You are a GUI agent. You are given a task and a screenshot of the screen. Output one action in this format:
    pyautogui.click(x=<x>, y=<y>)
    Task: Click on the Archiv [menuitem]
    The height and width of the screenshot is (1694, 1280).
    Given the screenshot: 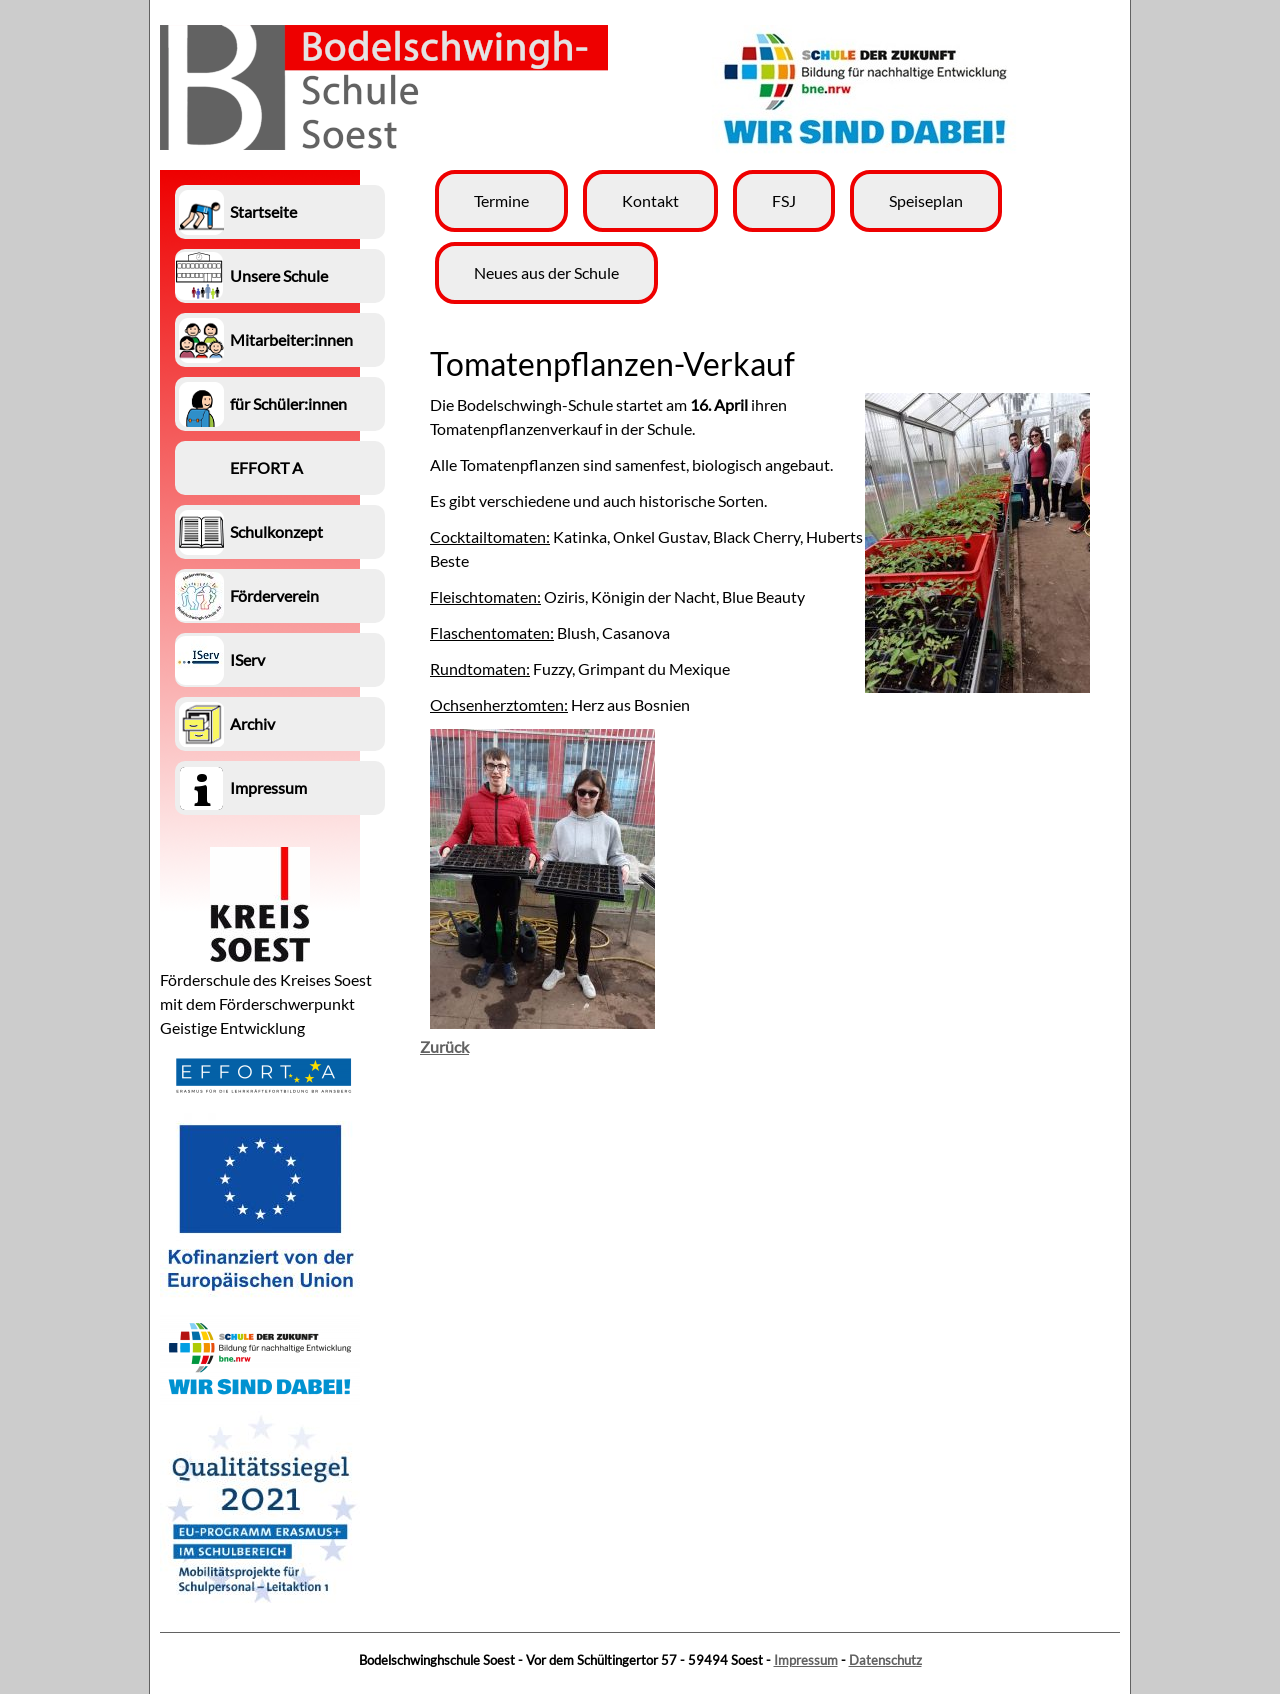 What is the action you would take?
    pyautogui.click(x=252, y=723)
    